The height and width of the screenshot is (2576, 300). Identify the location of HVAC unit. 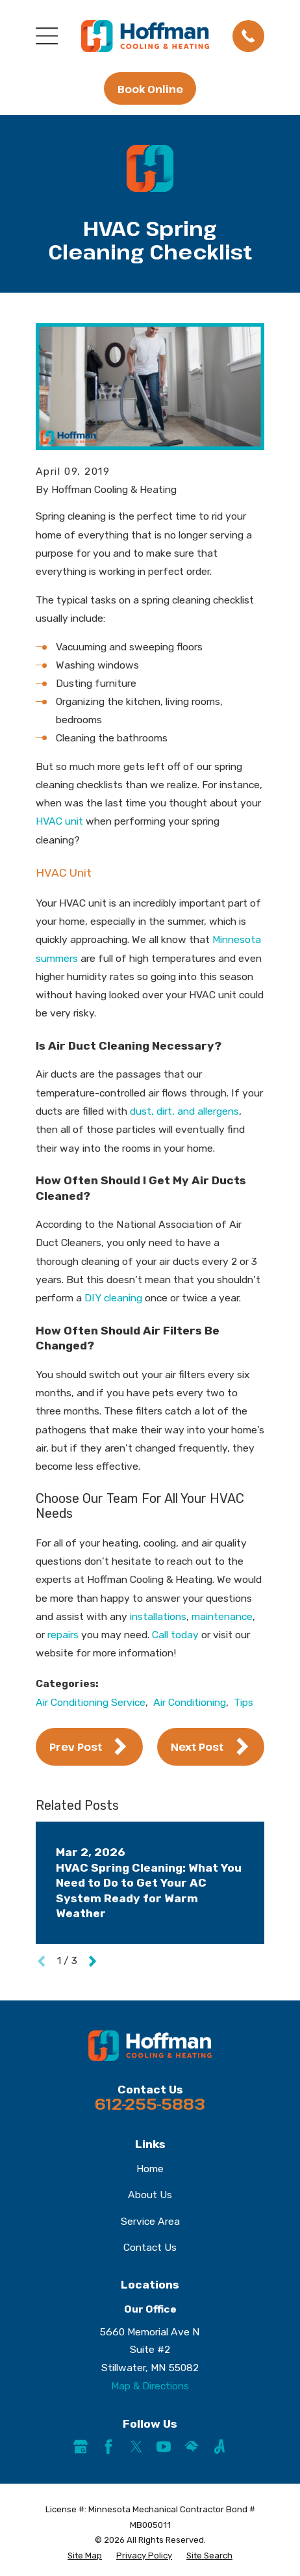
(59, 821).